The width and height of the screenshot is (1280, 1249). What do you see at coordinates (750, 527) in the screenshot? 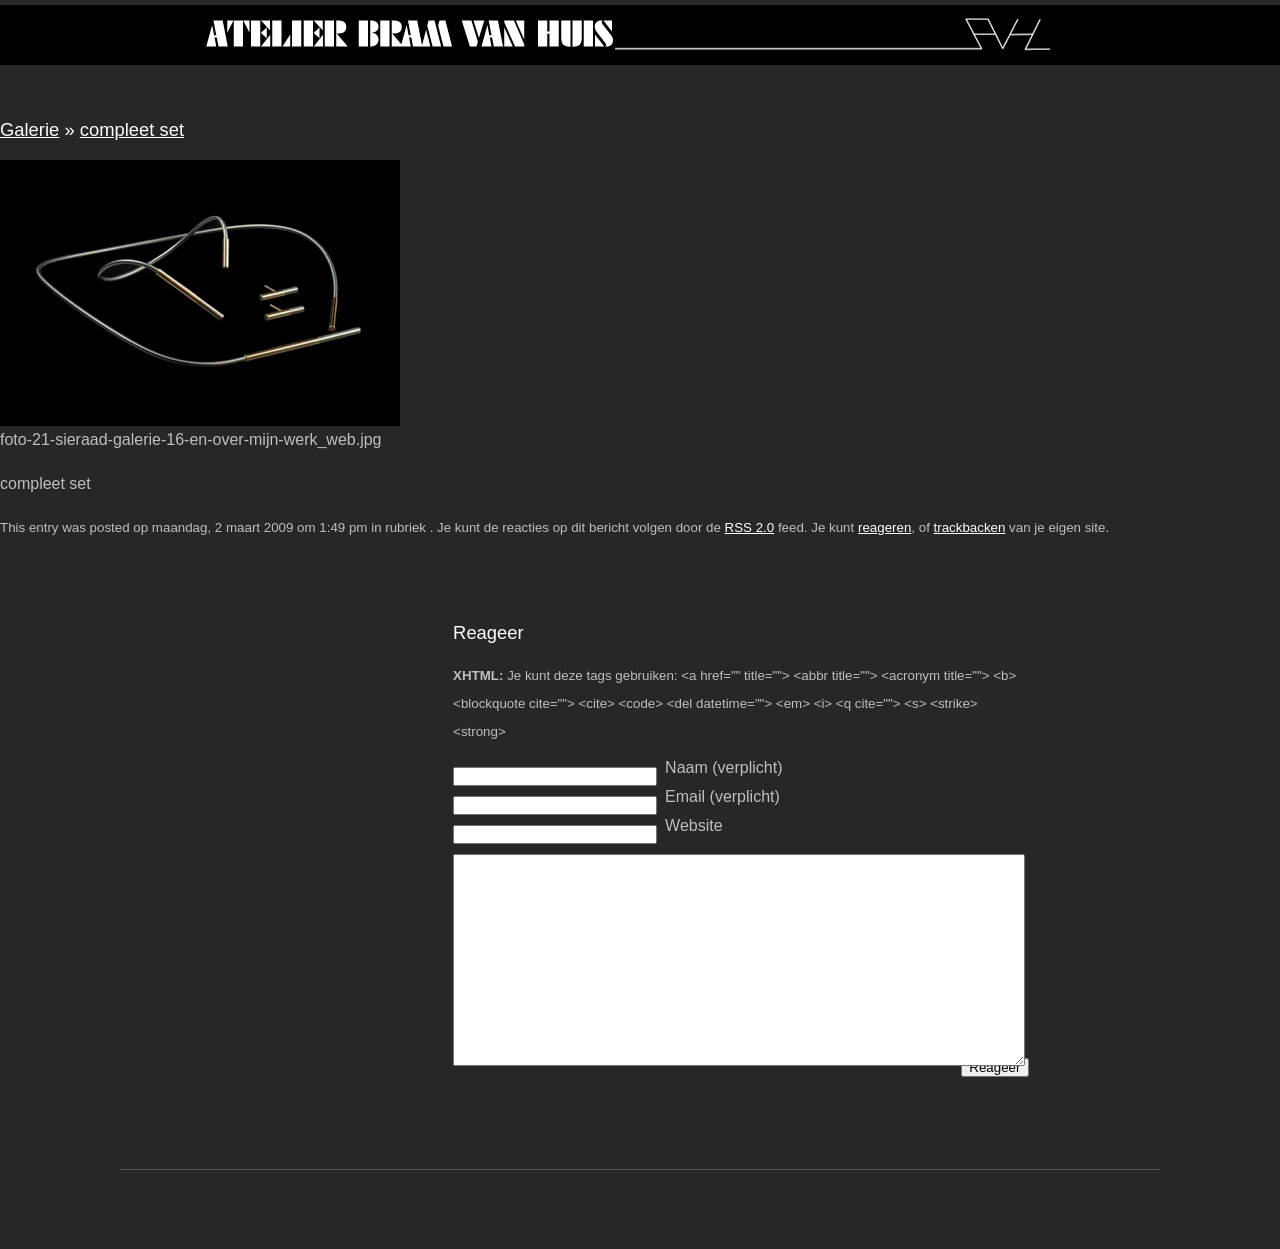
I see `RSS 2.0` at bounding box center [750, 527].